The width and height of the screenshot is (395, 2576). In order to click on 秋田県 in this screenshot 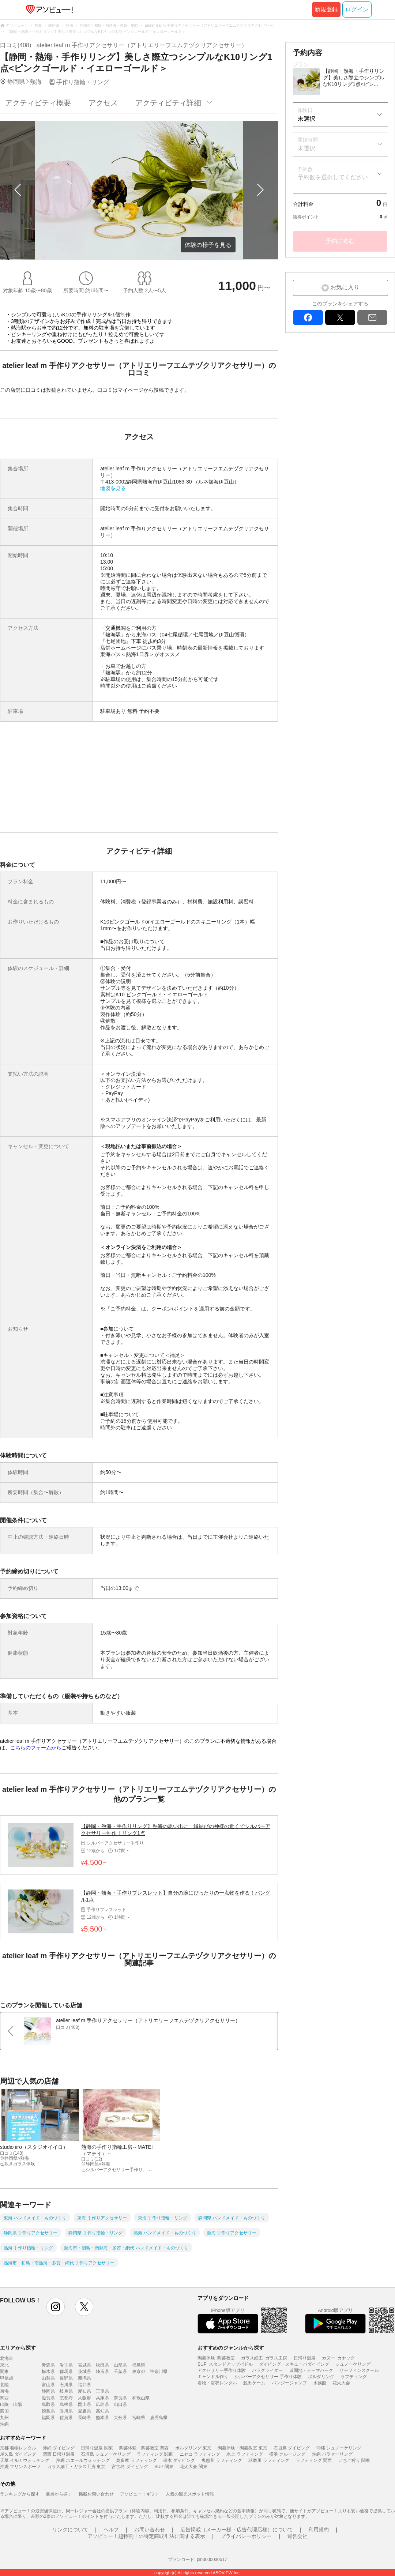, I will do `click(102, 2365)`.